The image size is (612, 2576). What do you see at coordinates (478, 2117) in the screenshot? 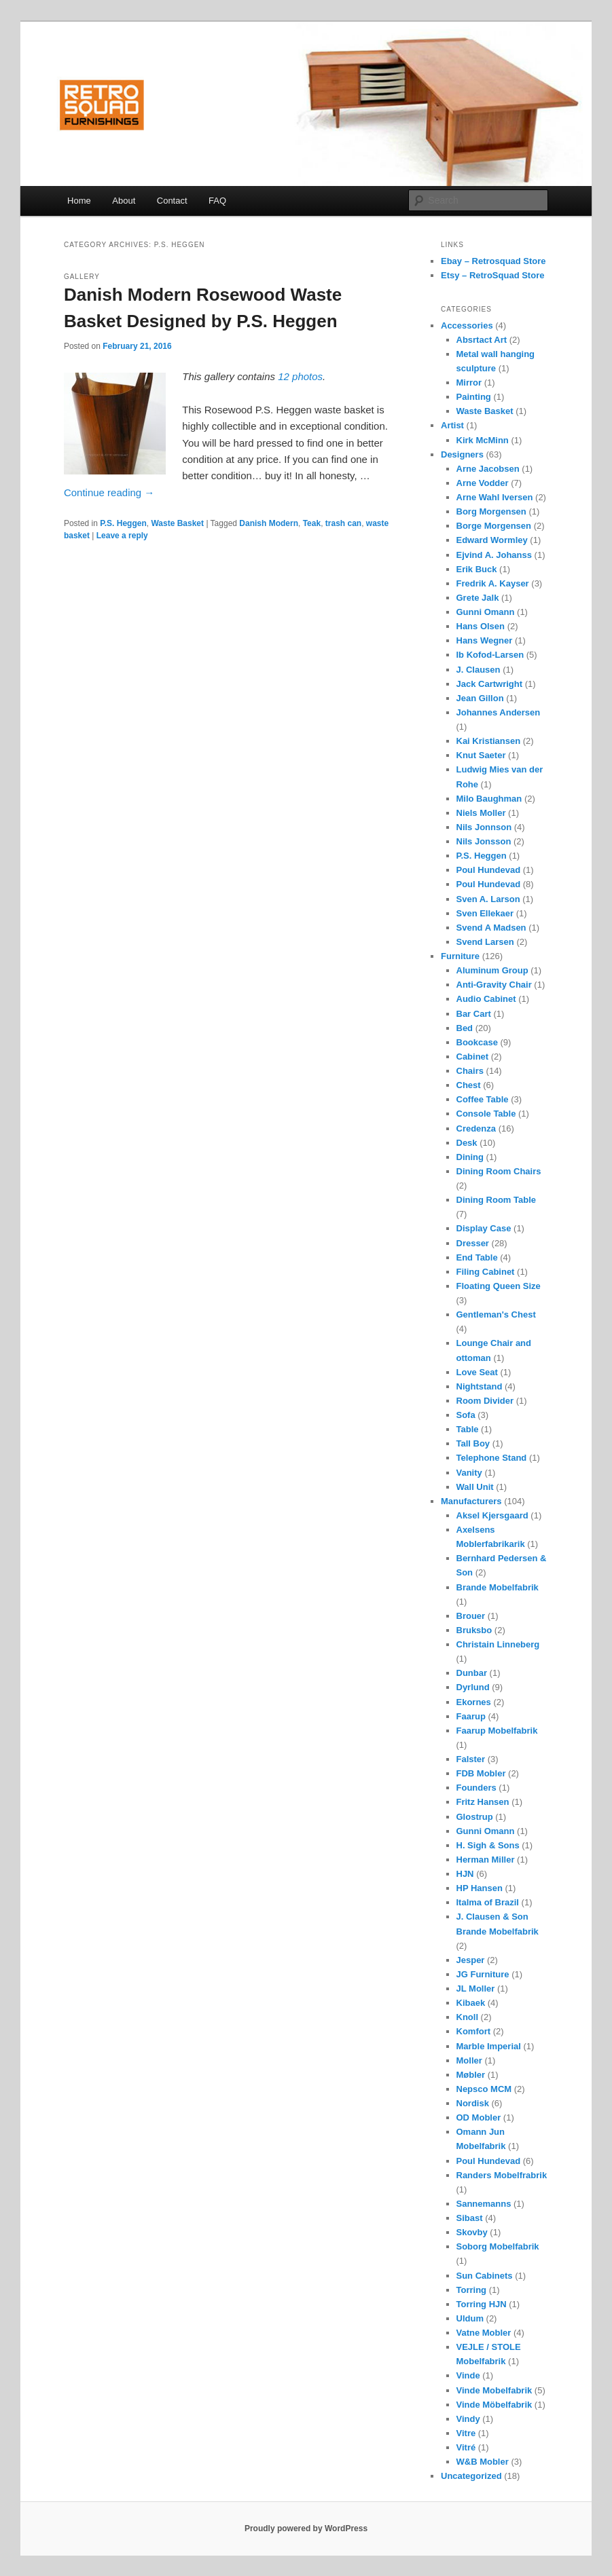
I see `OD Mobler` at bounding box center [478, 2117].